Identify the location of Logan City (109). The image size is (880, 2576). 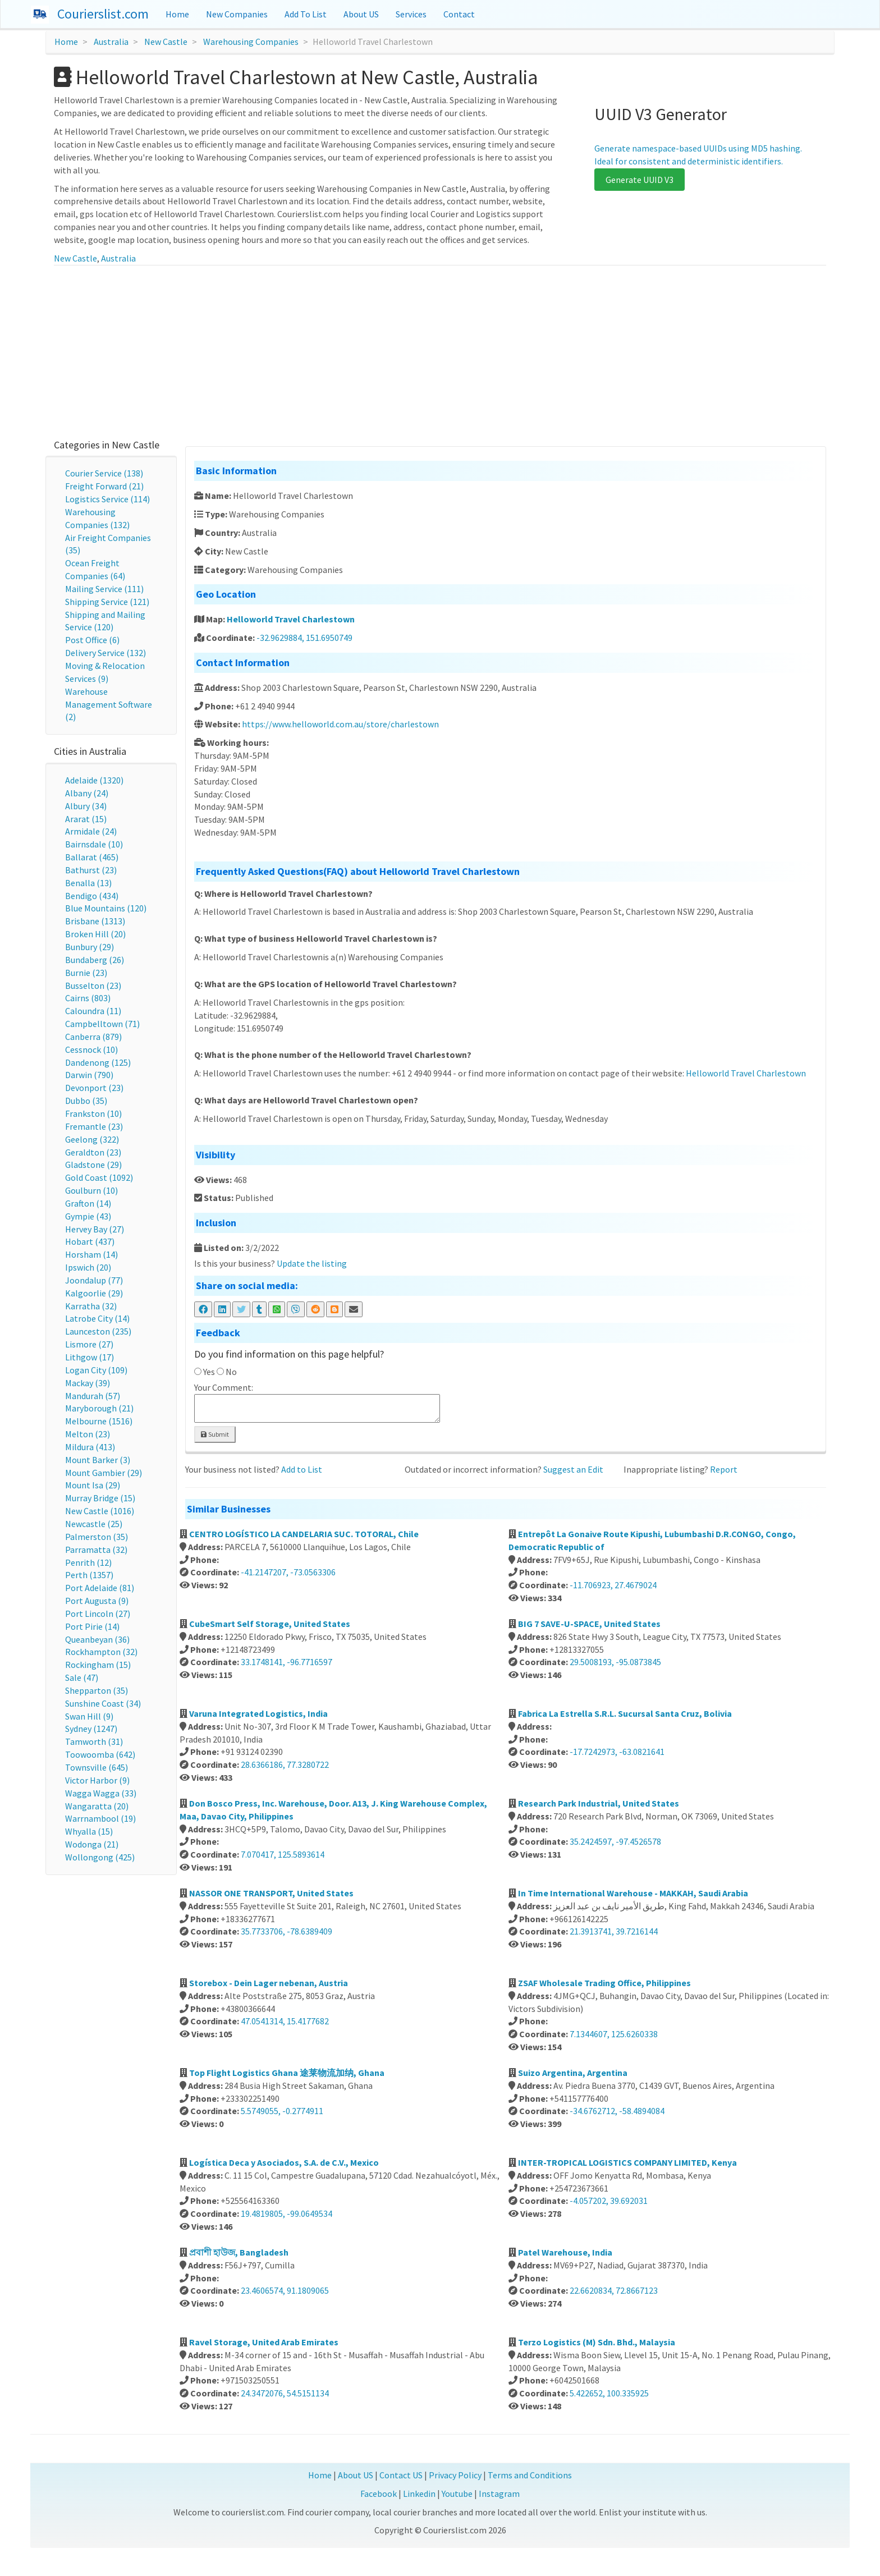
(96, 1370).